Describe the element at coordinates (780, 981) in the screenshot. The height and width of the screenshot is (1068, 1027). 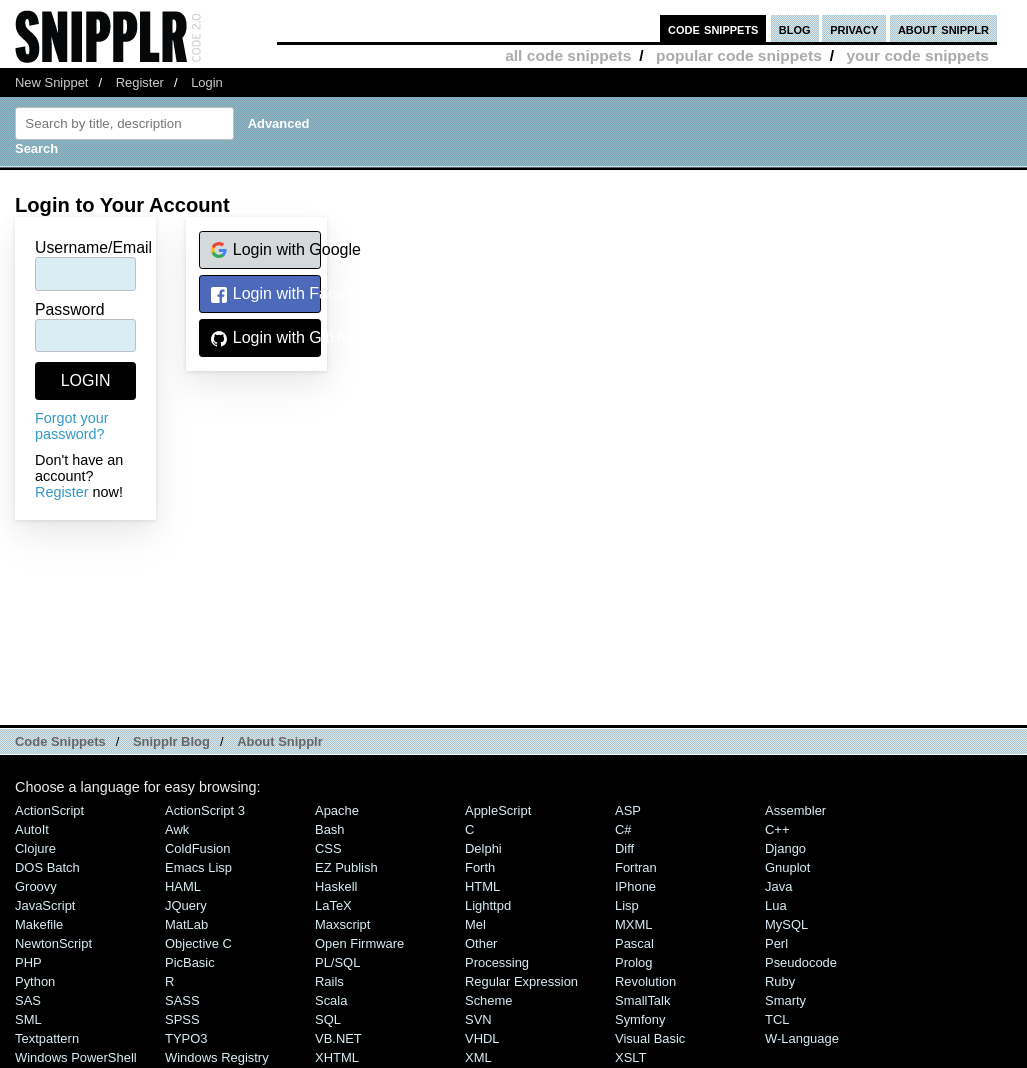
I see `Ruby` at that location.